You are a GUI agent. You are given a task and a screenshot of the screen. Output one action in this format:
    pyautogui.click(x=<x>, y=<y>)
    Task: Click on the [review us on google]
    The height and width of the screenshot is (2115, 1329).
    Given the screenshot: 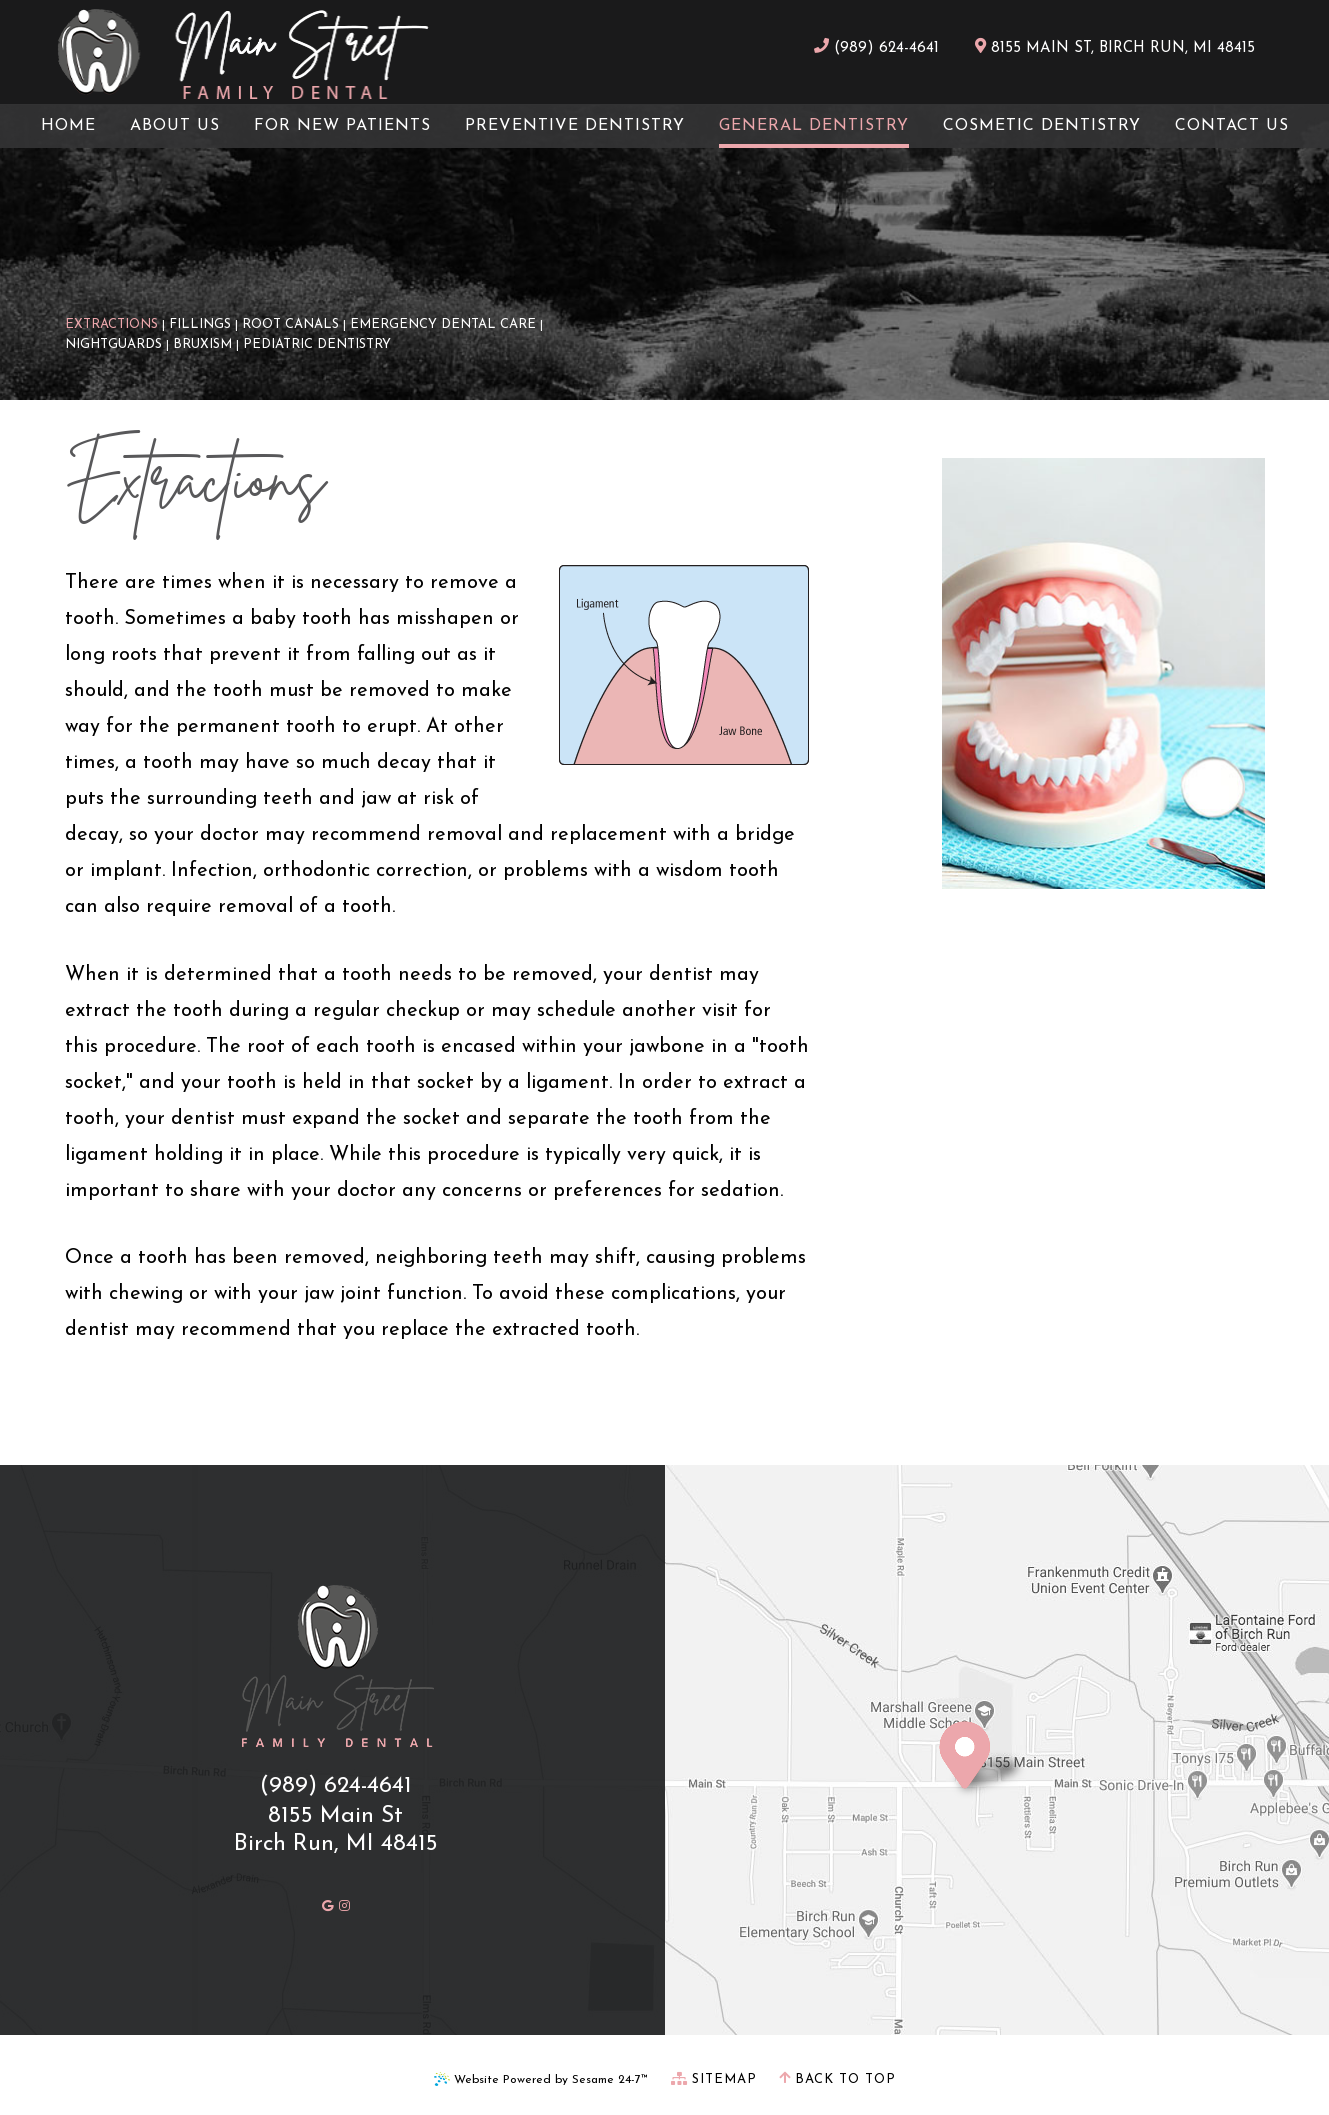 What is the action you would take?
    pyautogui.click(x=327, y=1905)
    